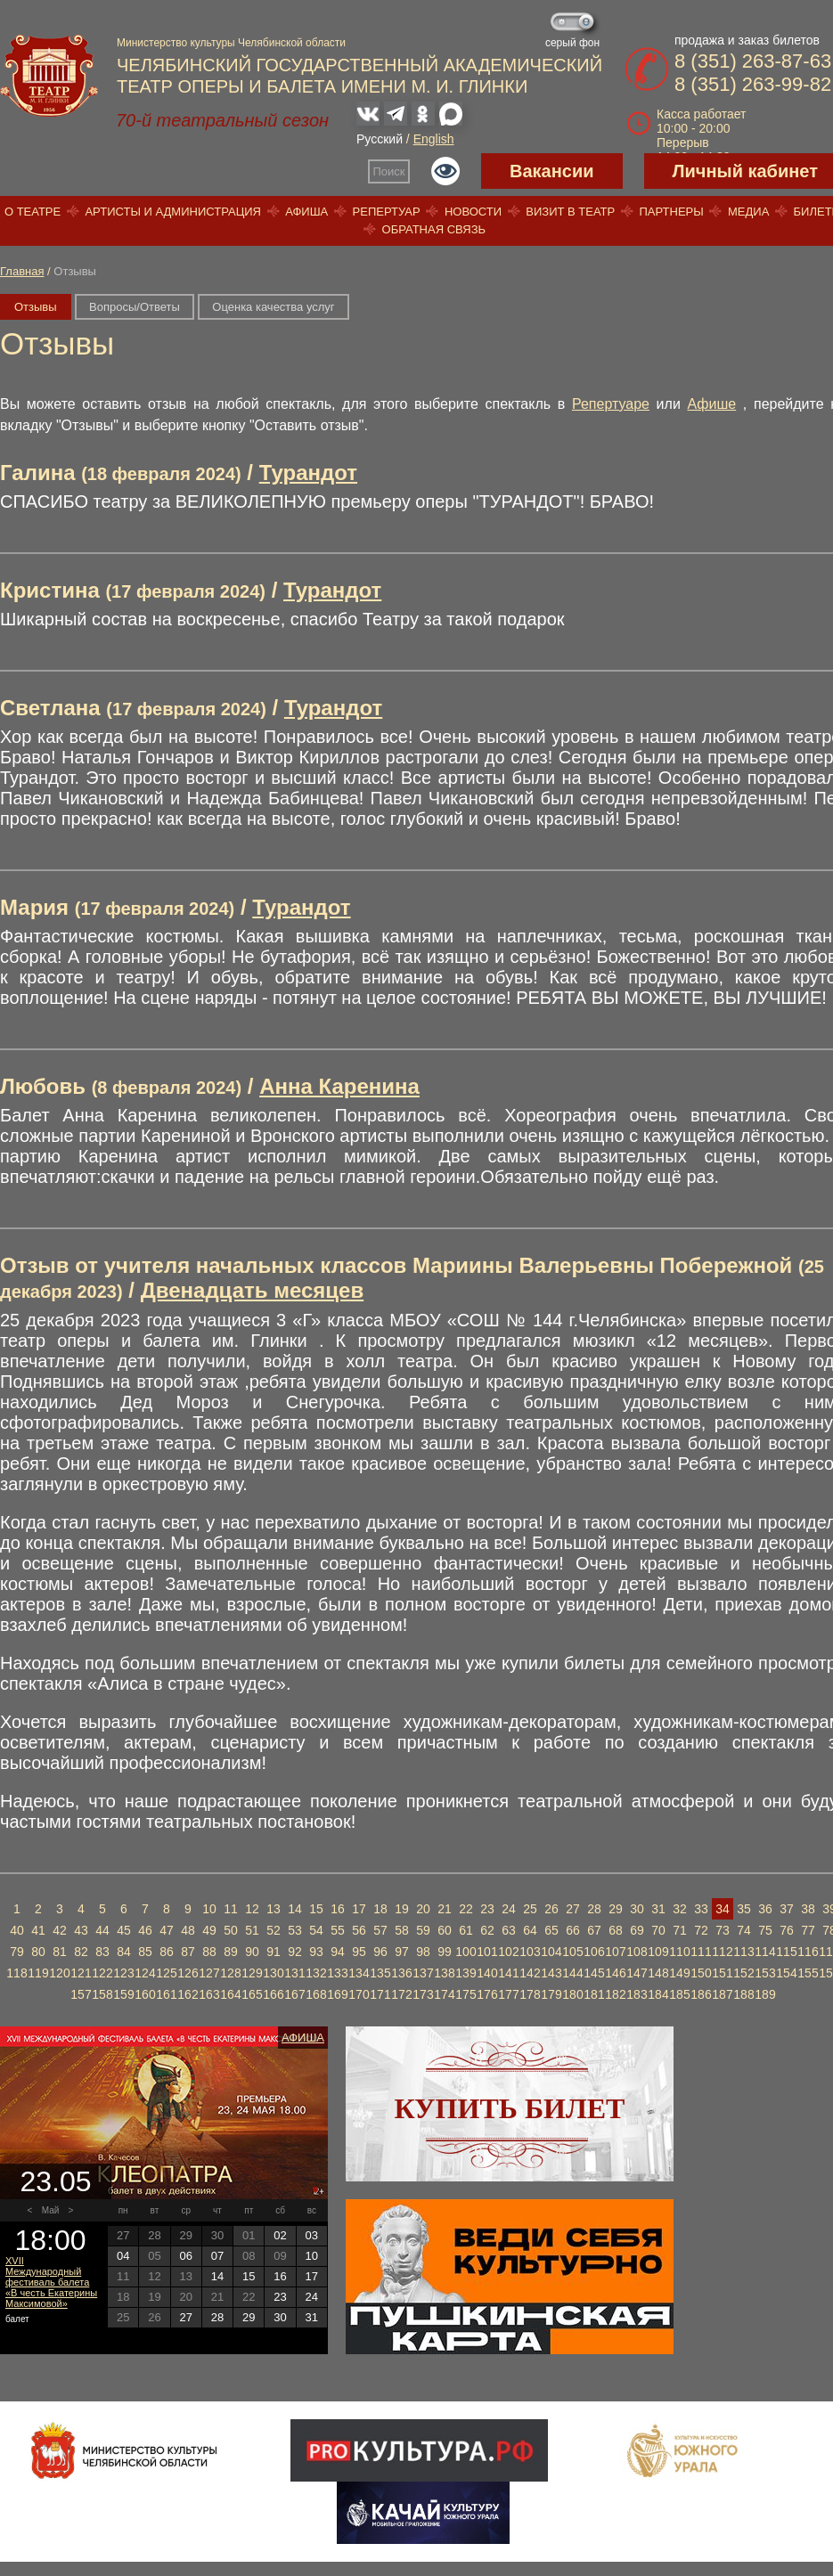 This screenshot has height=2576, width=833. I want to click on Главная, so click(22, 271).